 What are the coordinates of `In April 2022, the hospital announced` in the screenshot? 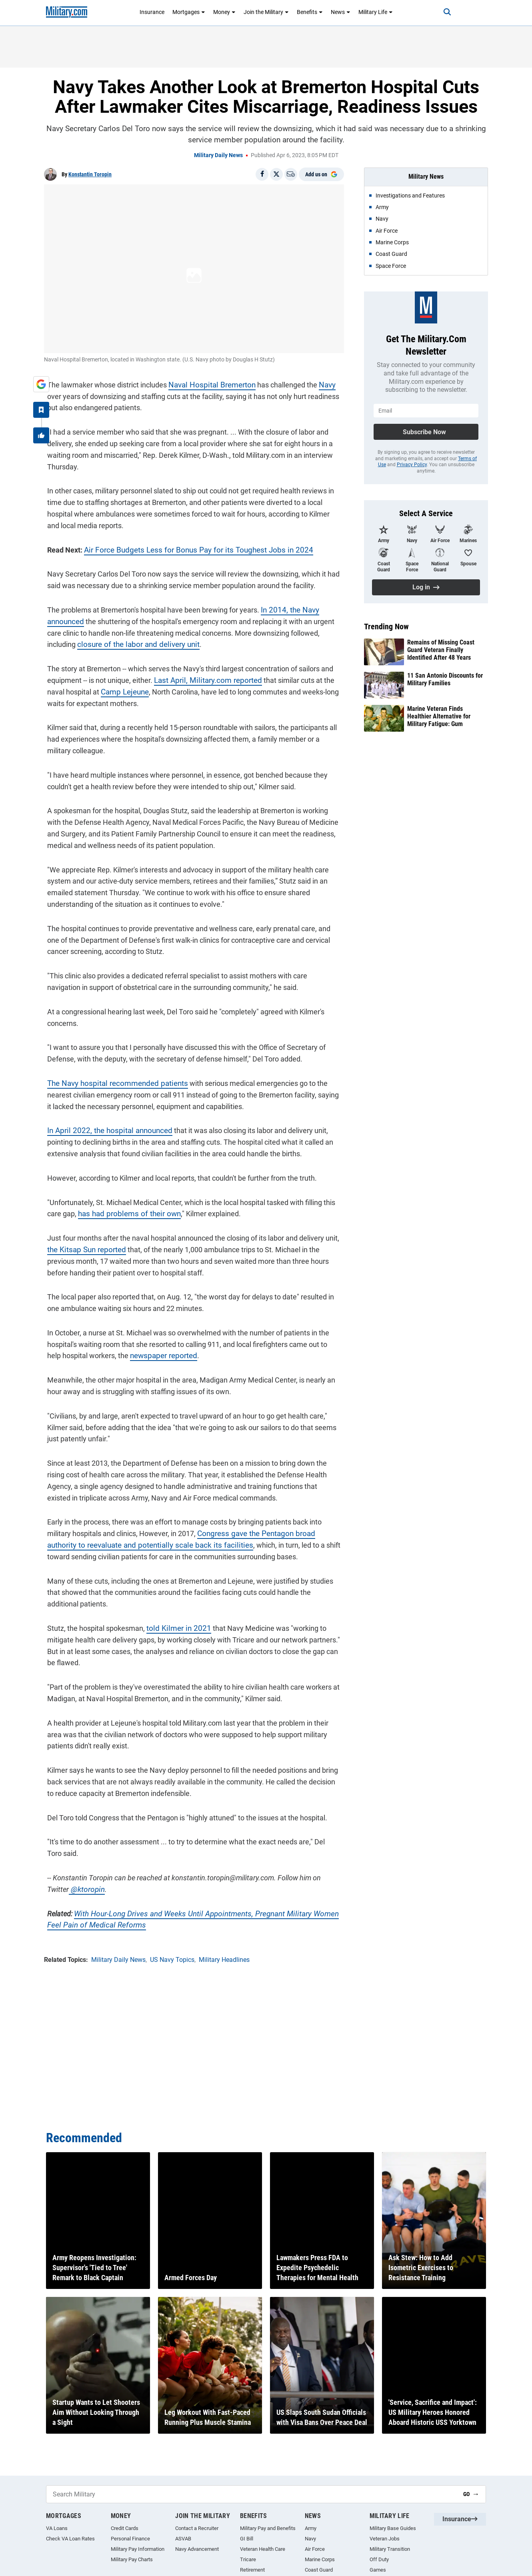 It's located at (102, 1127).